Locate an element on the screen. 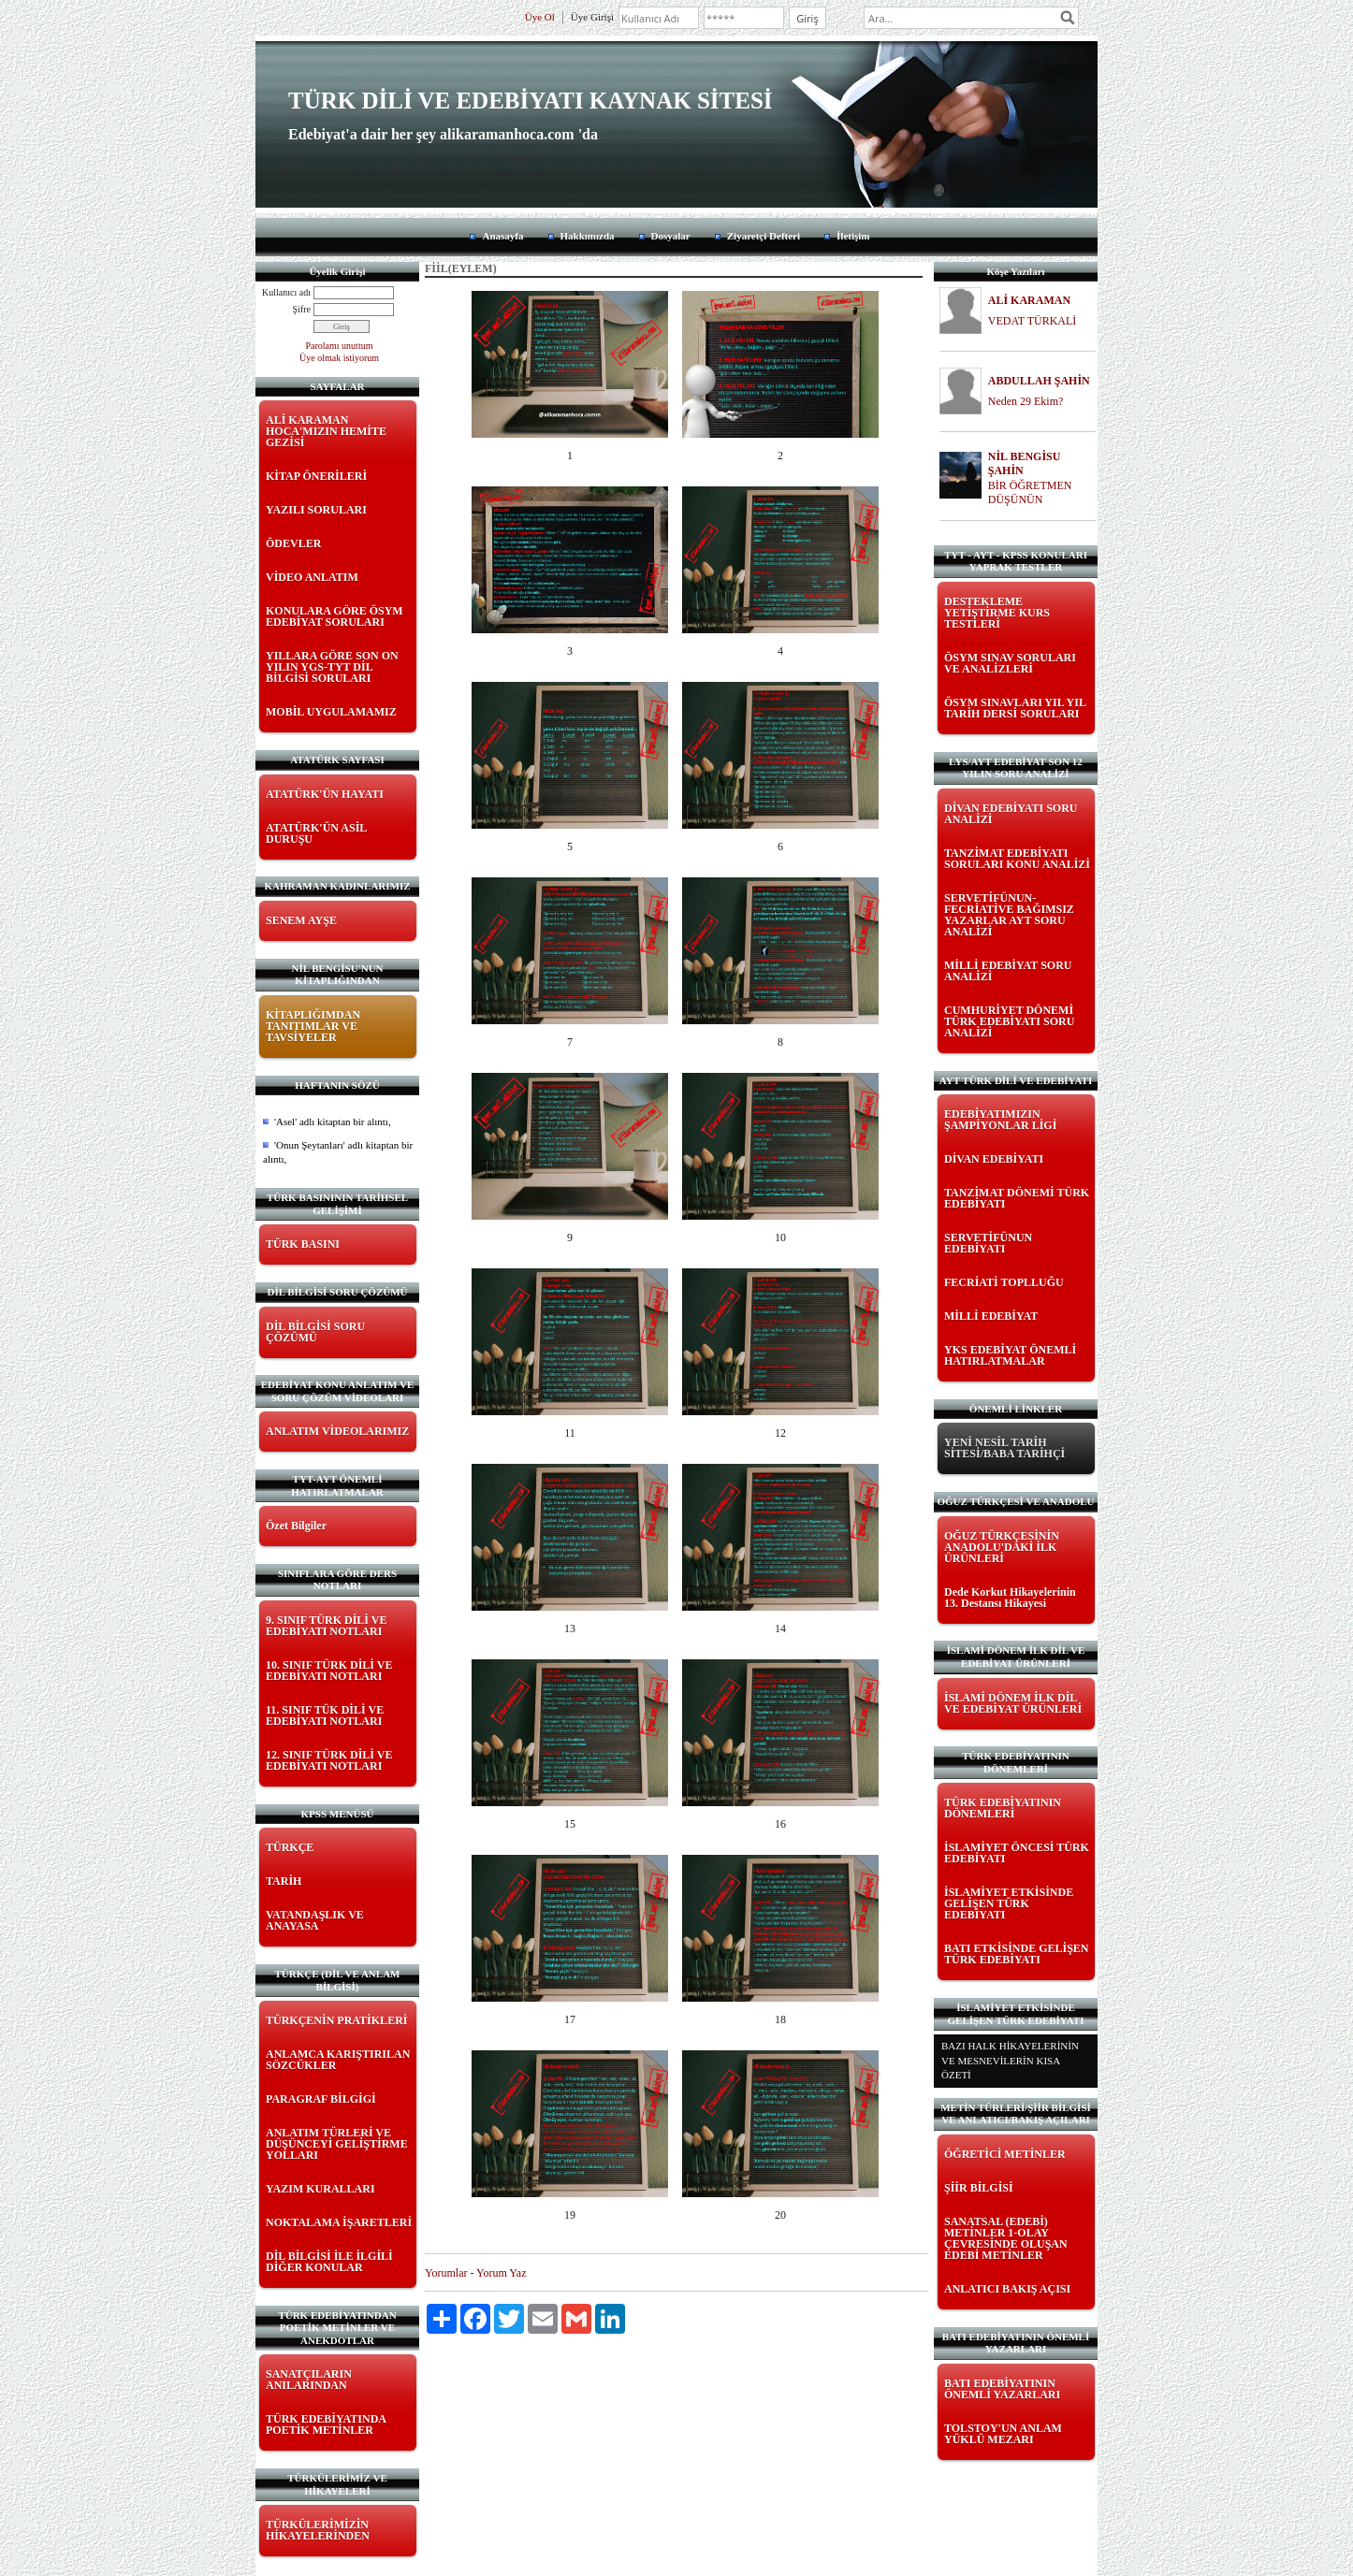  TÜRKÜLERİMİZİN HİKAYELERİNDEN is located at coordinates (318, 2530).